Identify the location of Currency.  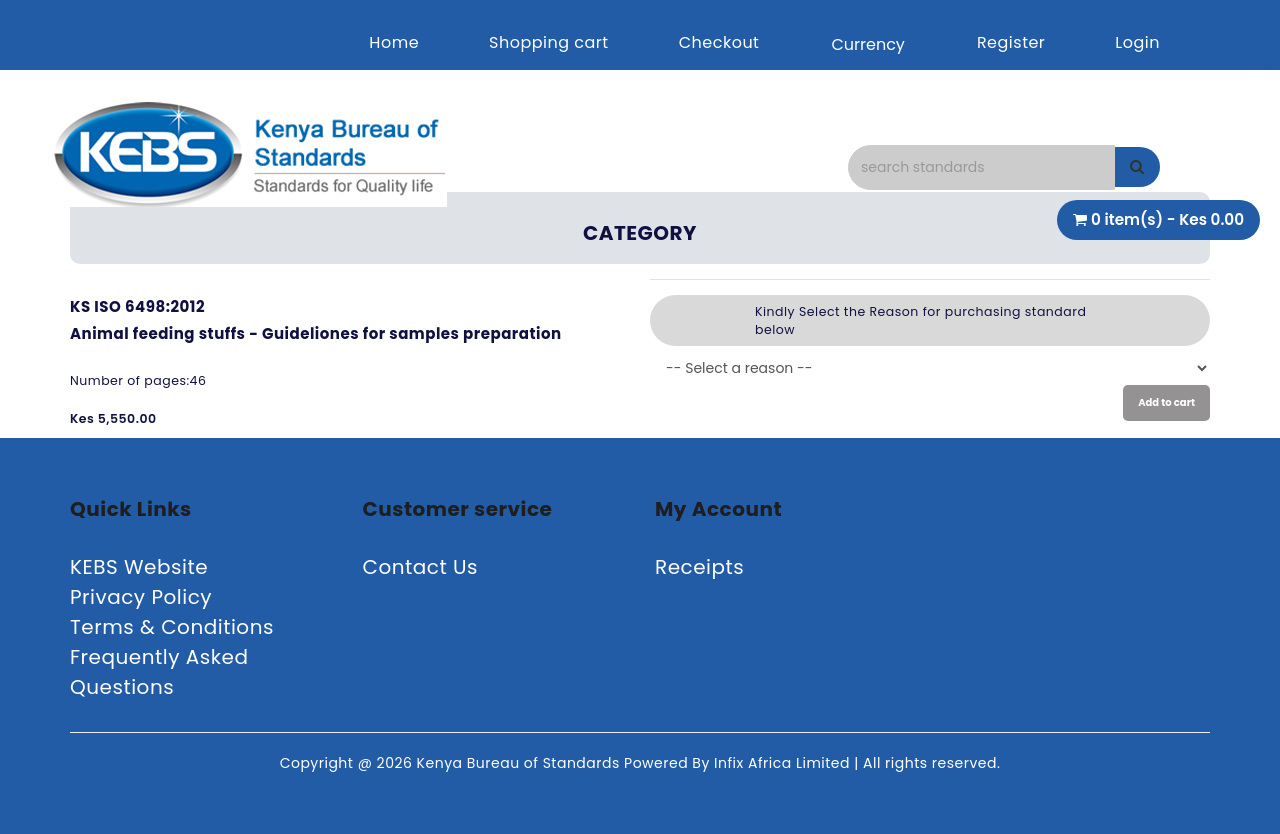
(867, 44).